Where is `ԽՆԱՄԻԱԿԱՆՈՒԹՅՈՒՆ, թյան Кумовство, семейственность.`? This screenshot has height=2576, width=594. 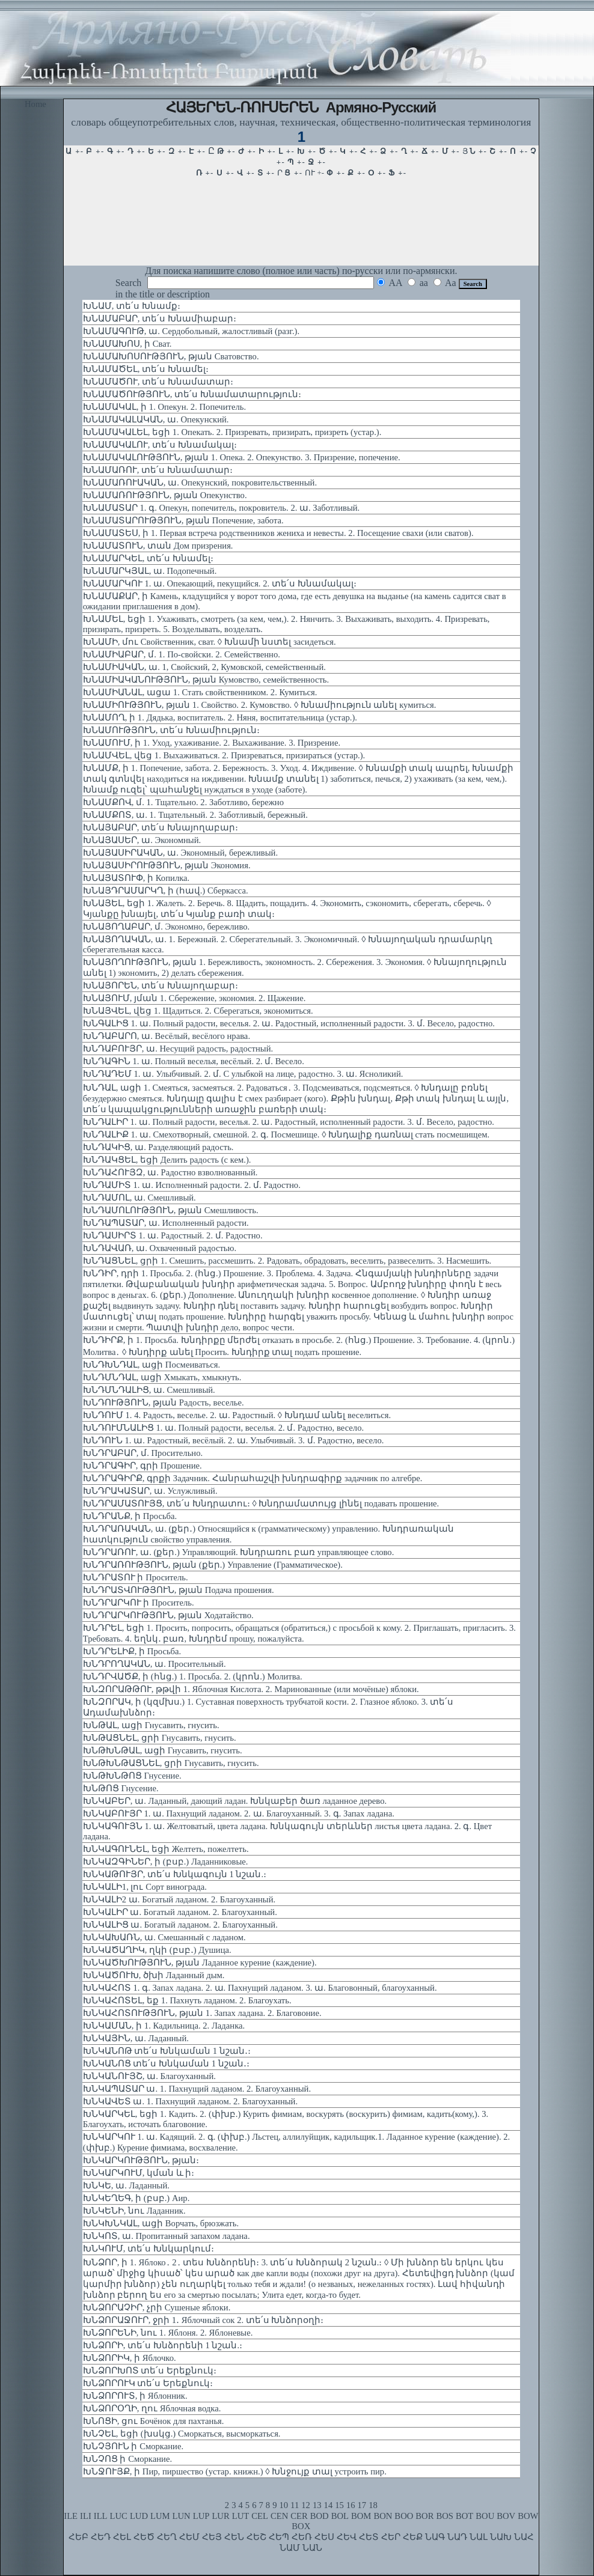 ԽՆԱՄԻԱԿԱՆՈՒԹՅՈՒՆ, թյան Кумовство, семейственность. is located at coordinates (206, 679).